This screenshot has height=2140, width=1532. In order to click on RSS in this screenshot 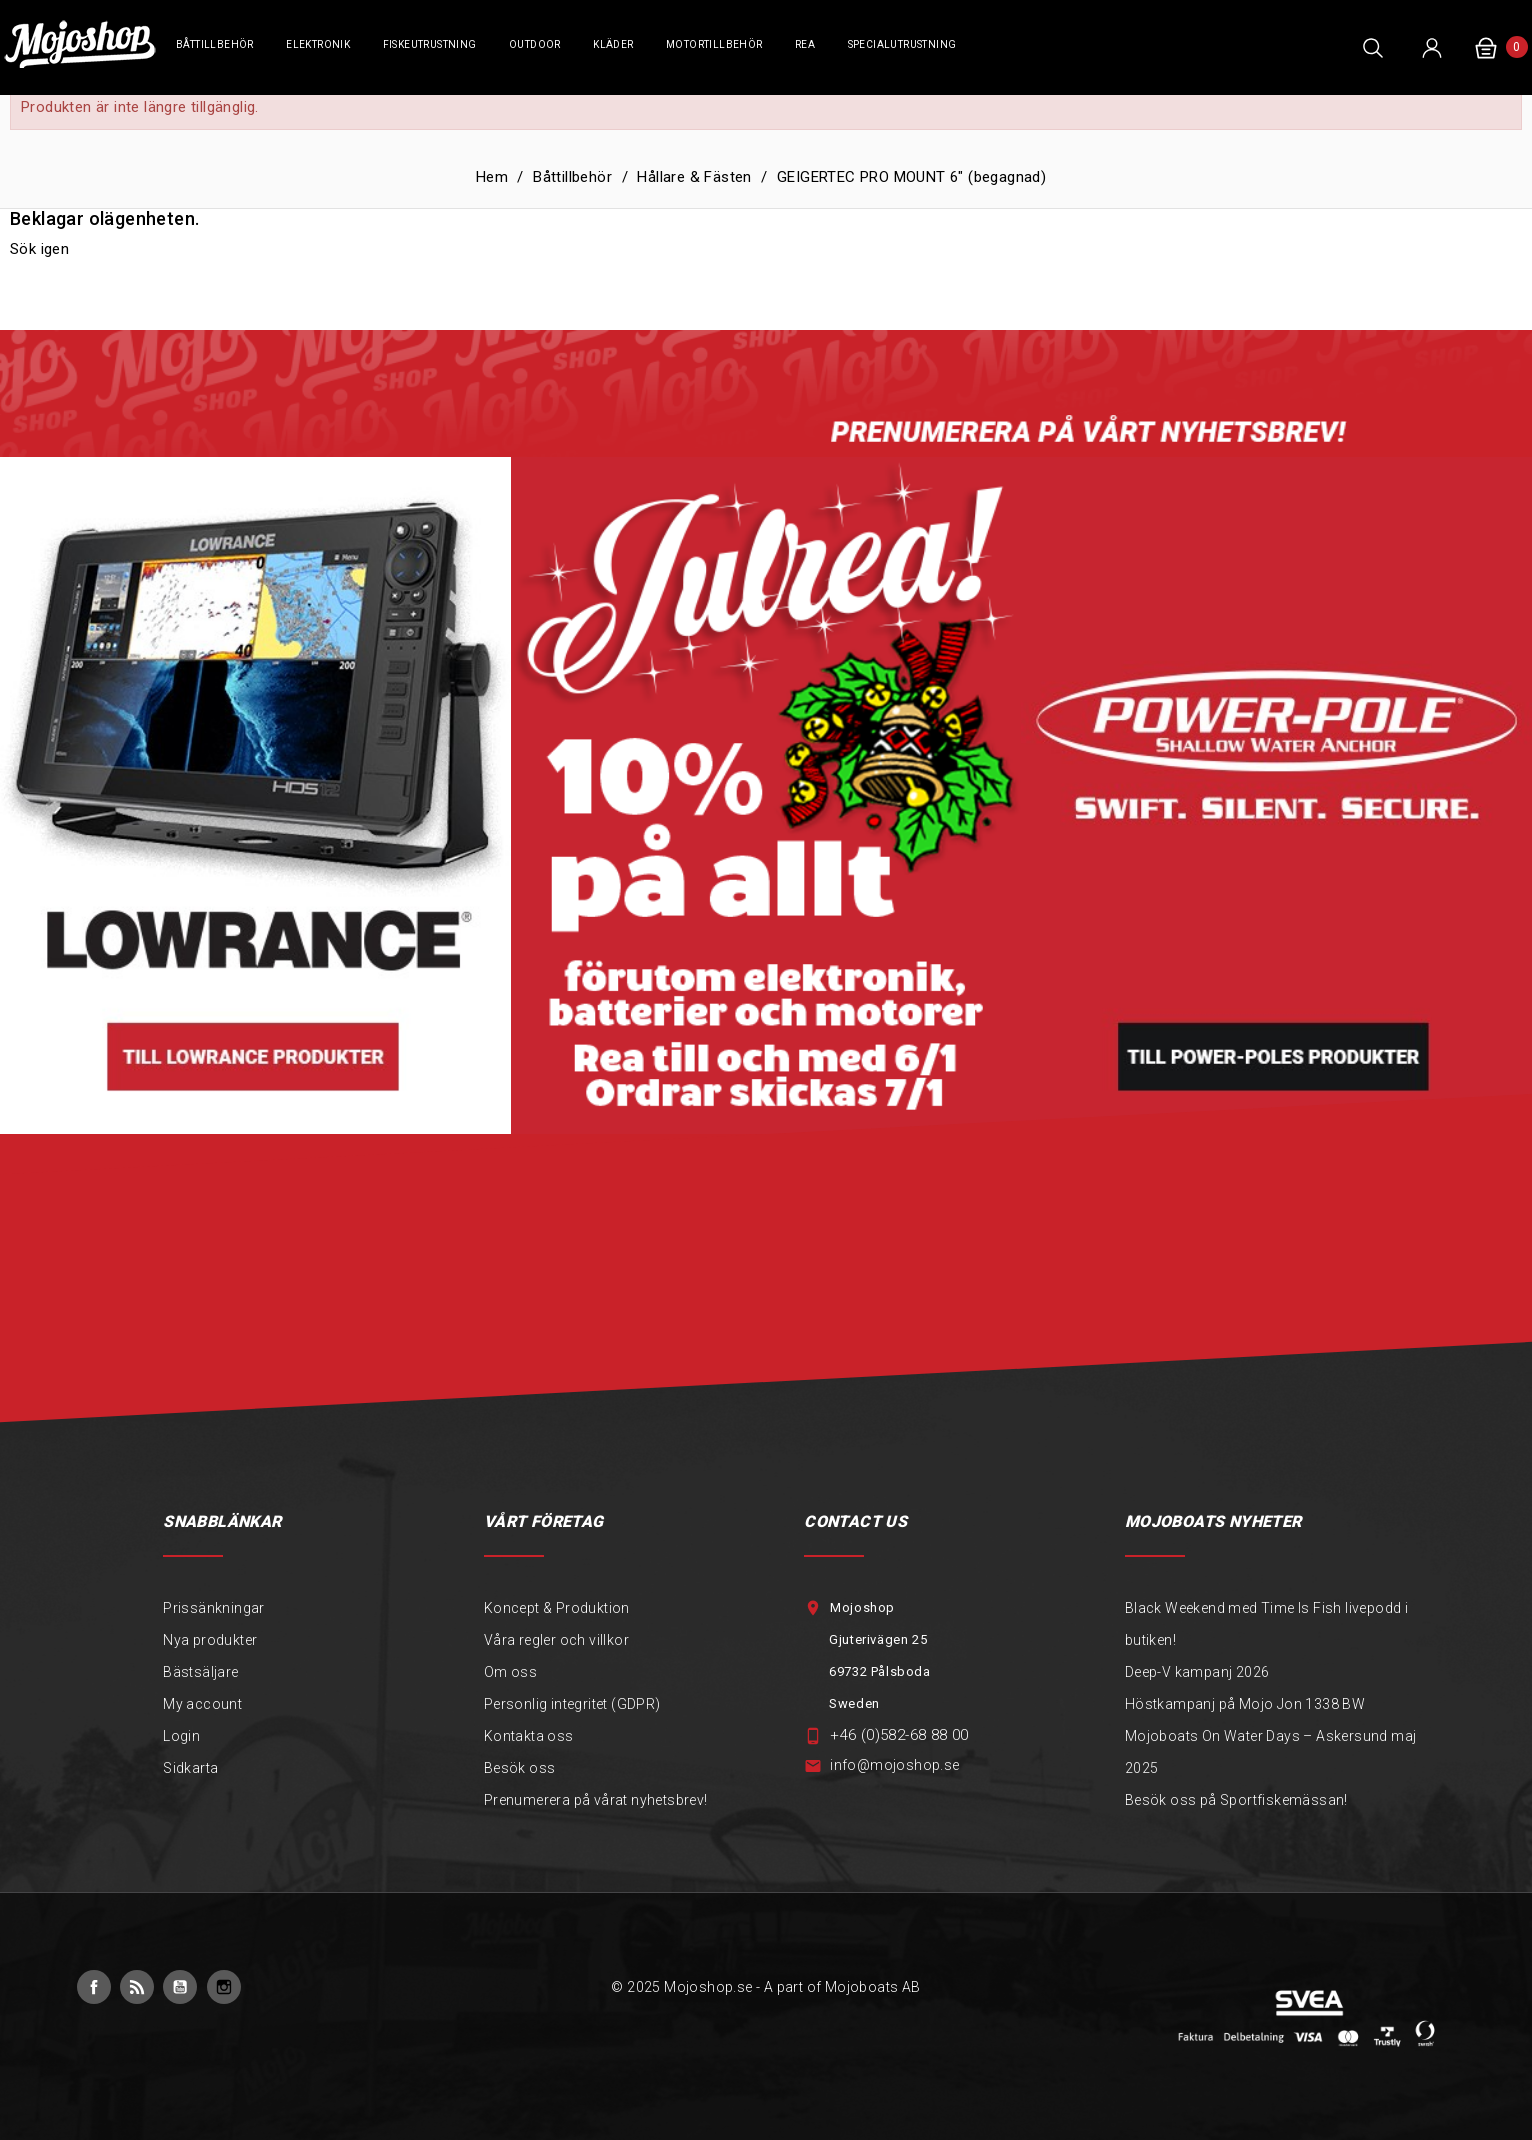, I will do `click(137, 1987)`.